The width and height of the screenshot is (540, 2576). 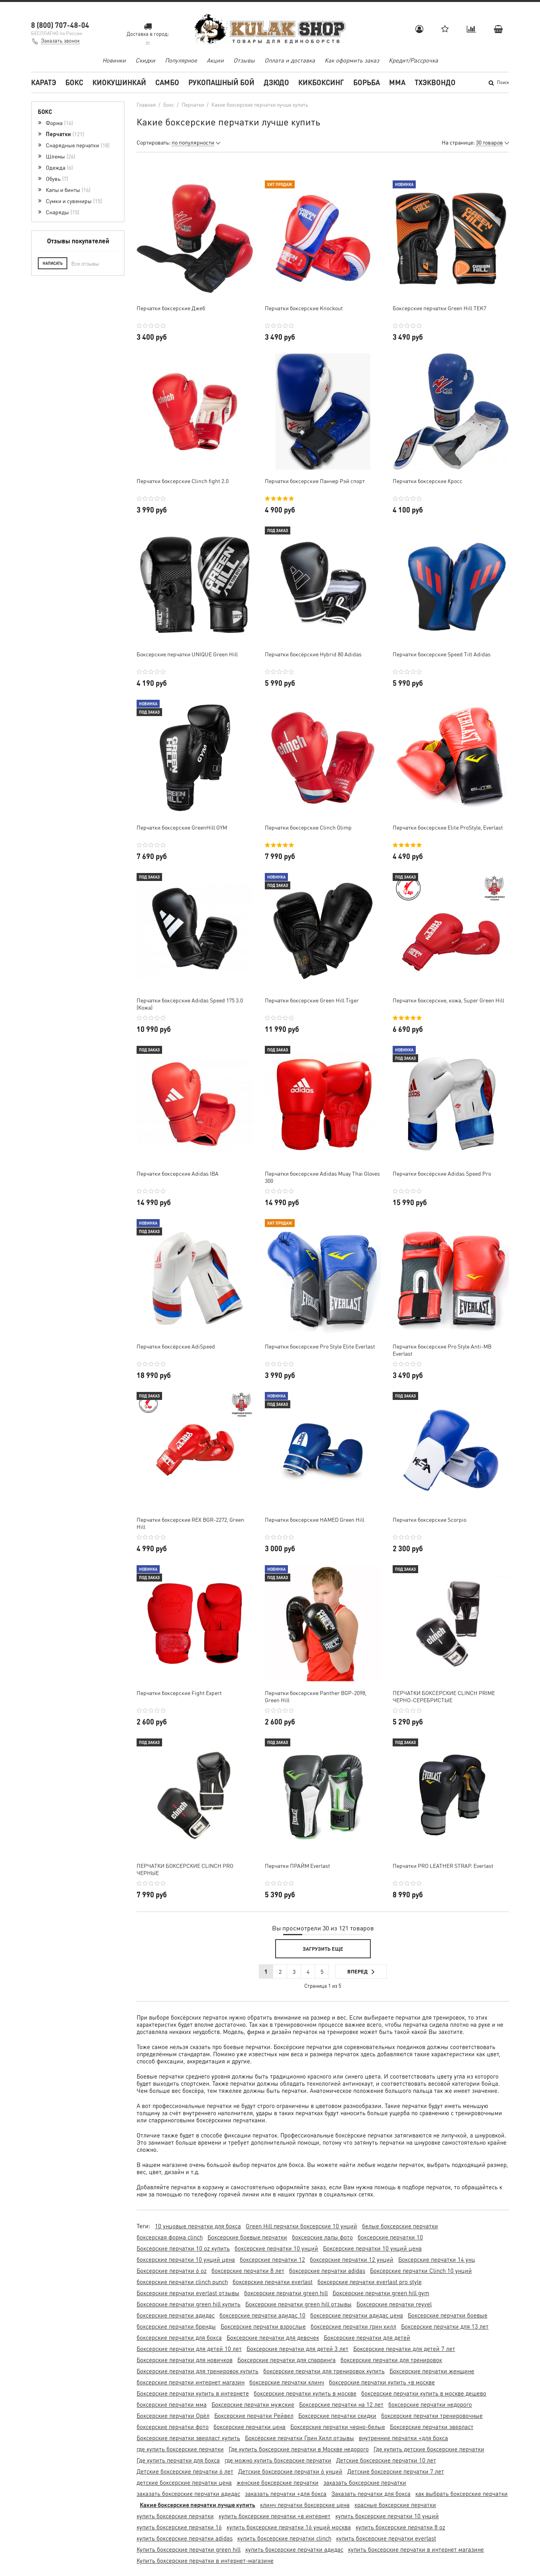 I want to click on боксерские перчатки купить в москве, so click(x=305, y=2393).